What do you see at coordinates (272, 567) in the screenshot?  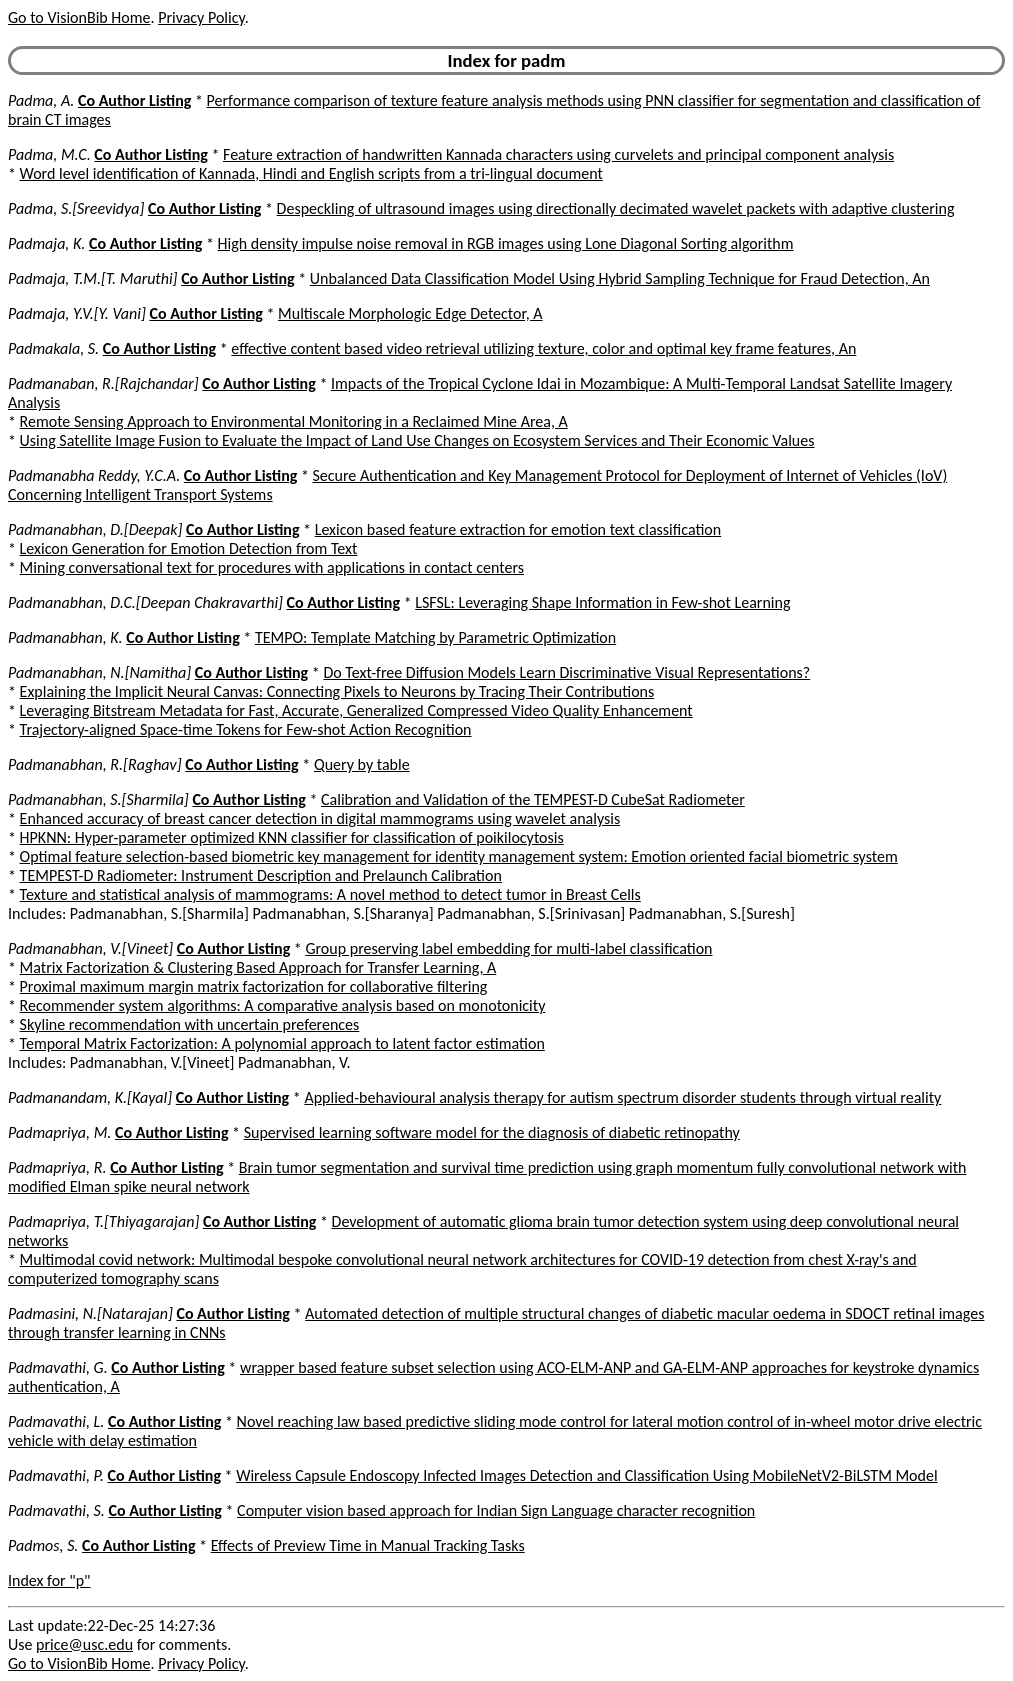 I see `Mining conversational text for procedures with applications in contact centers` at bounding box center [272, 567].